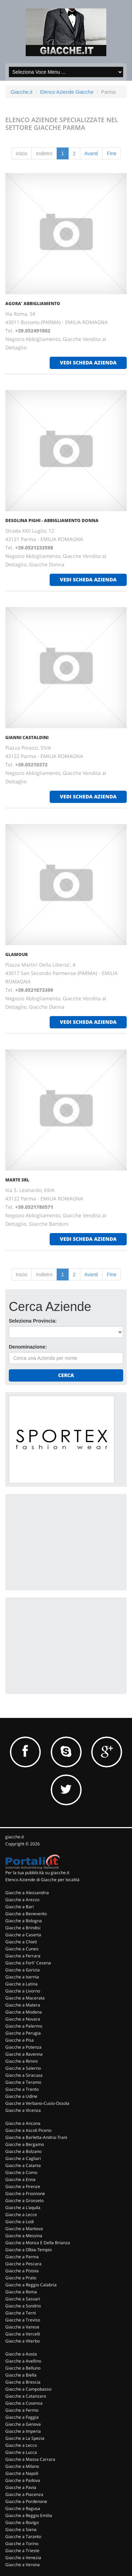  I want to click on Elenco Aziende di Giacche per località, so click(42, 1880).